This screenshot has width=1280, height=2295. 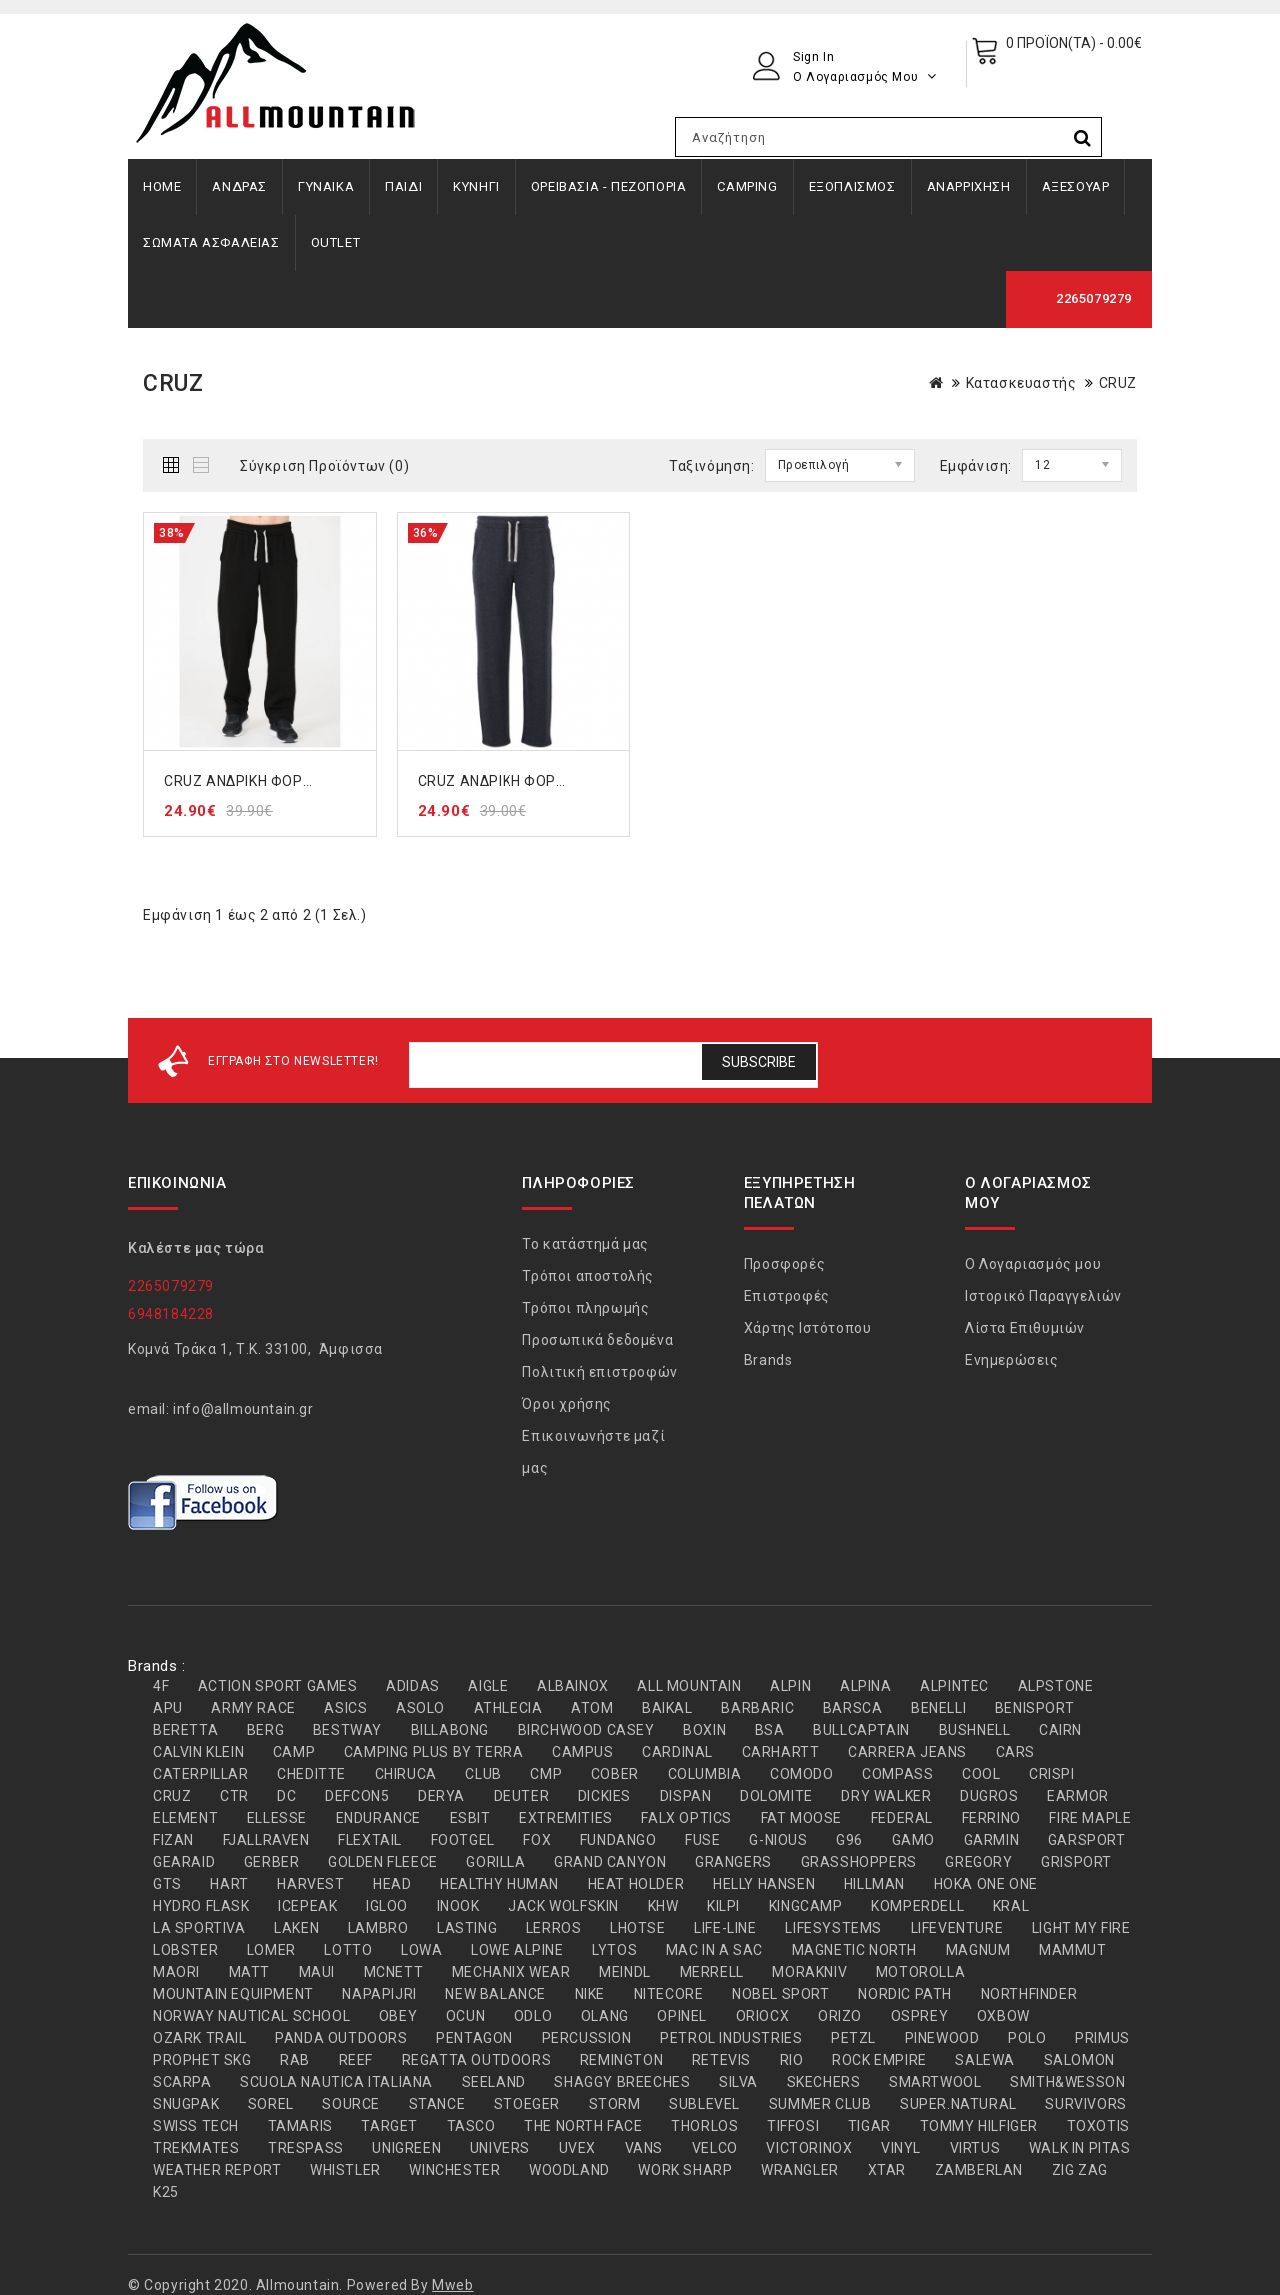 I want to click on WOODLAND, so click(x=569, y=2170).